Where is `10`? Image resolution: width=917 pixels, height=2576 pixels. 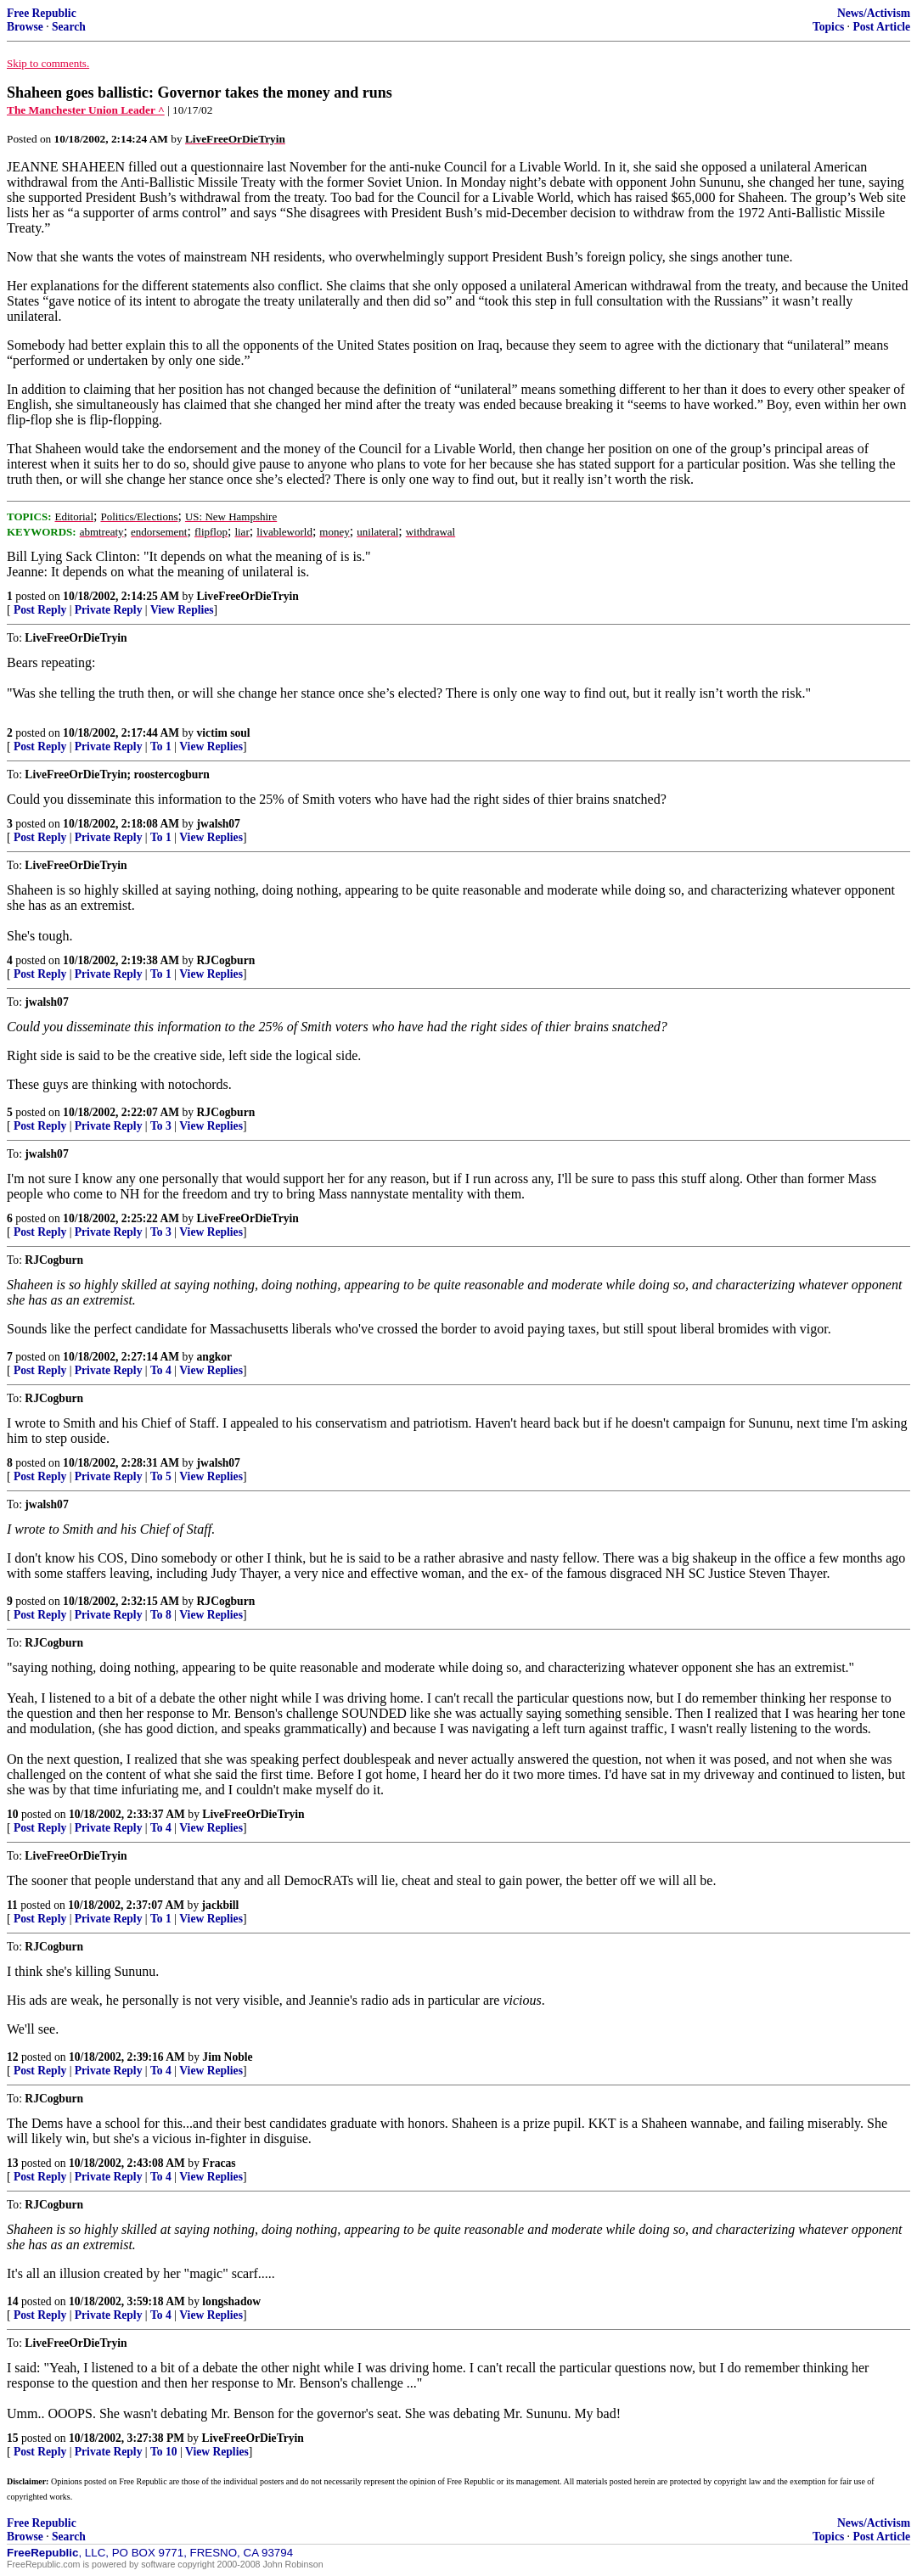
10 is located at coordinates (13, 1814).